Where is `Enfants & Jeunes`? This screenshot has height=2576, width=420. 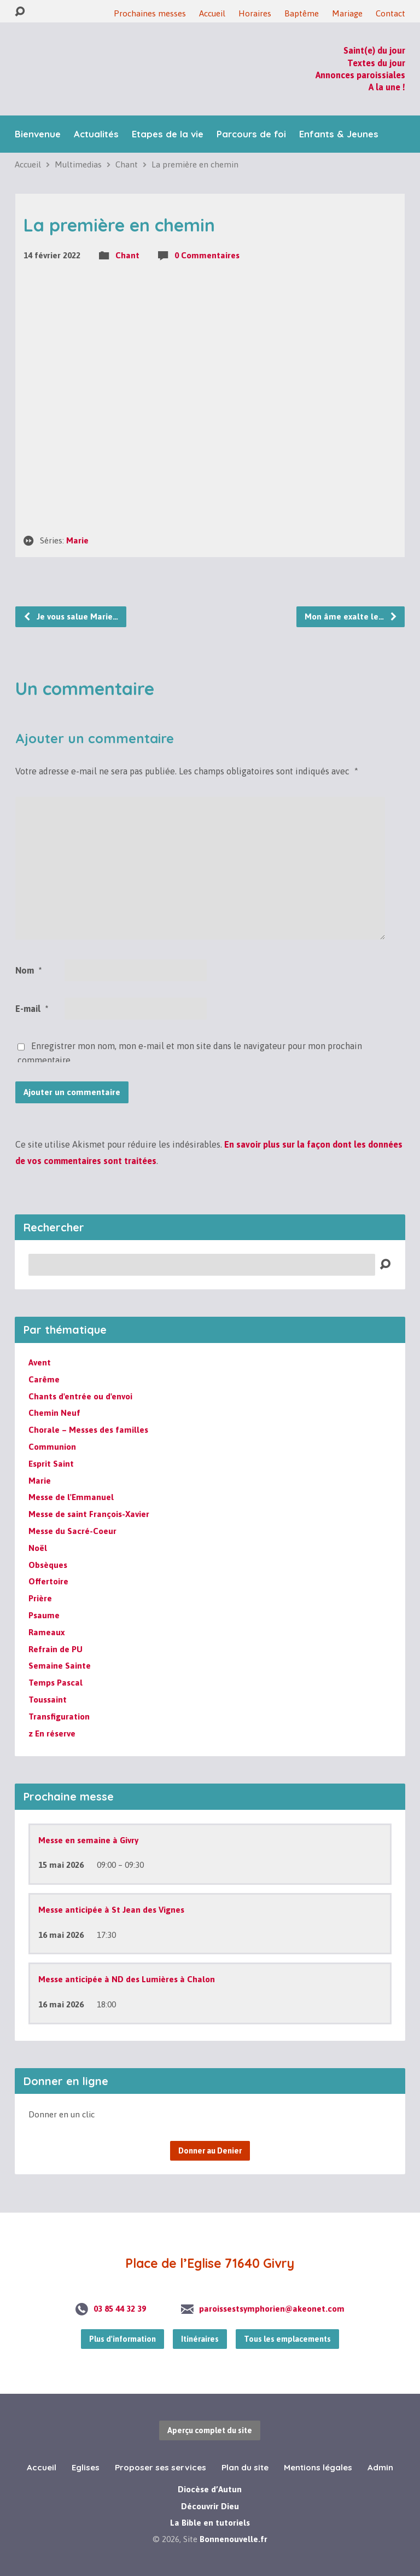 Enfants & Jeunes is located at coordinates (338, 134).